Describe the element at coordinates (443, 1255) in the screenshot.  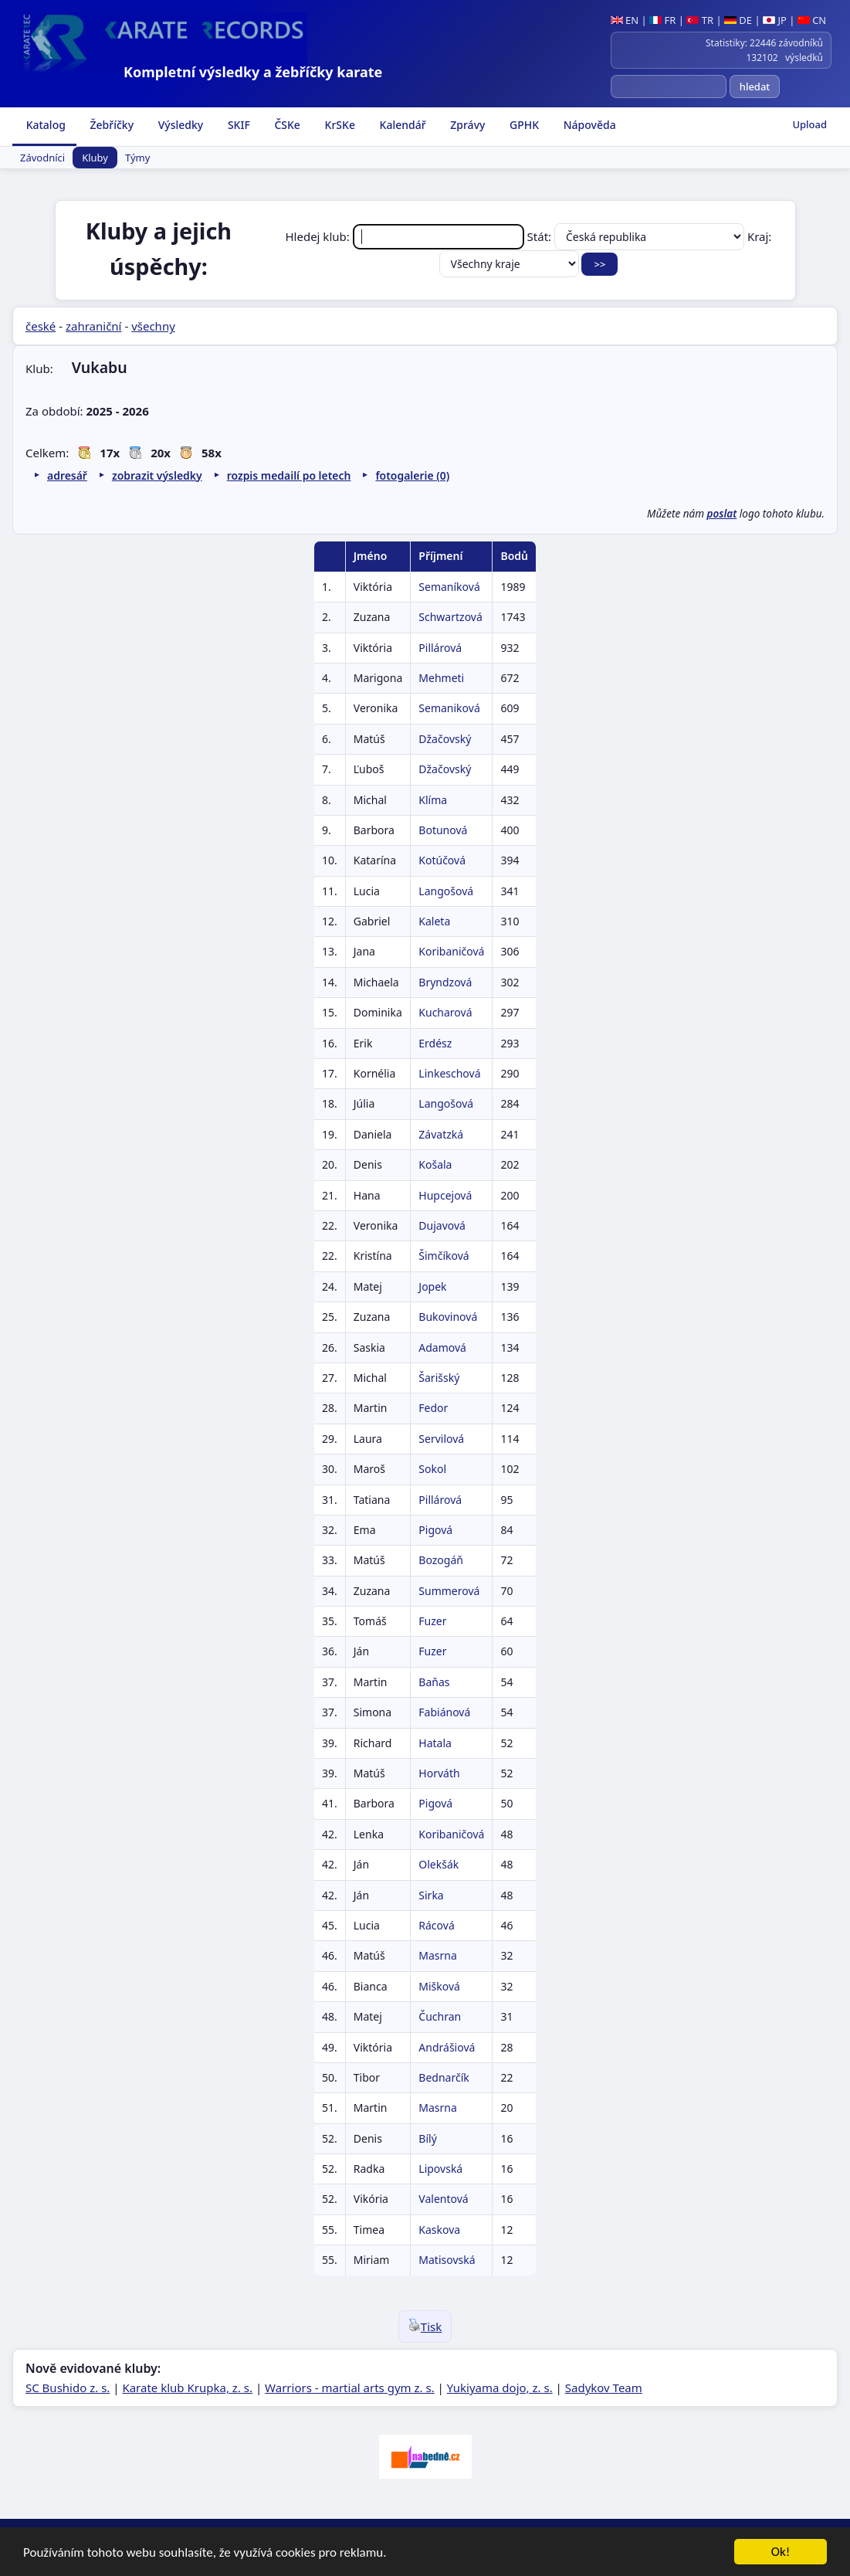
I see `Šimčíková` at that location.